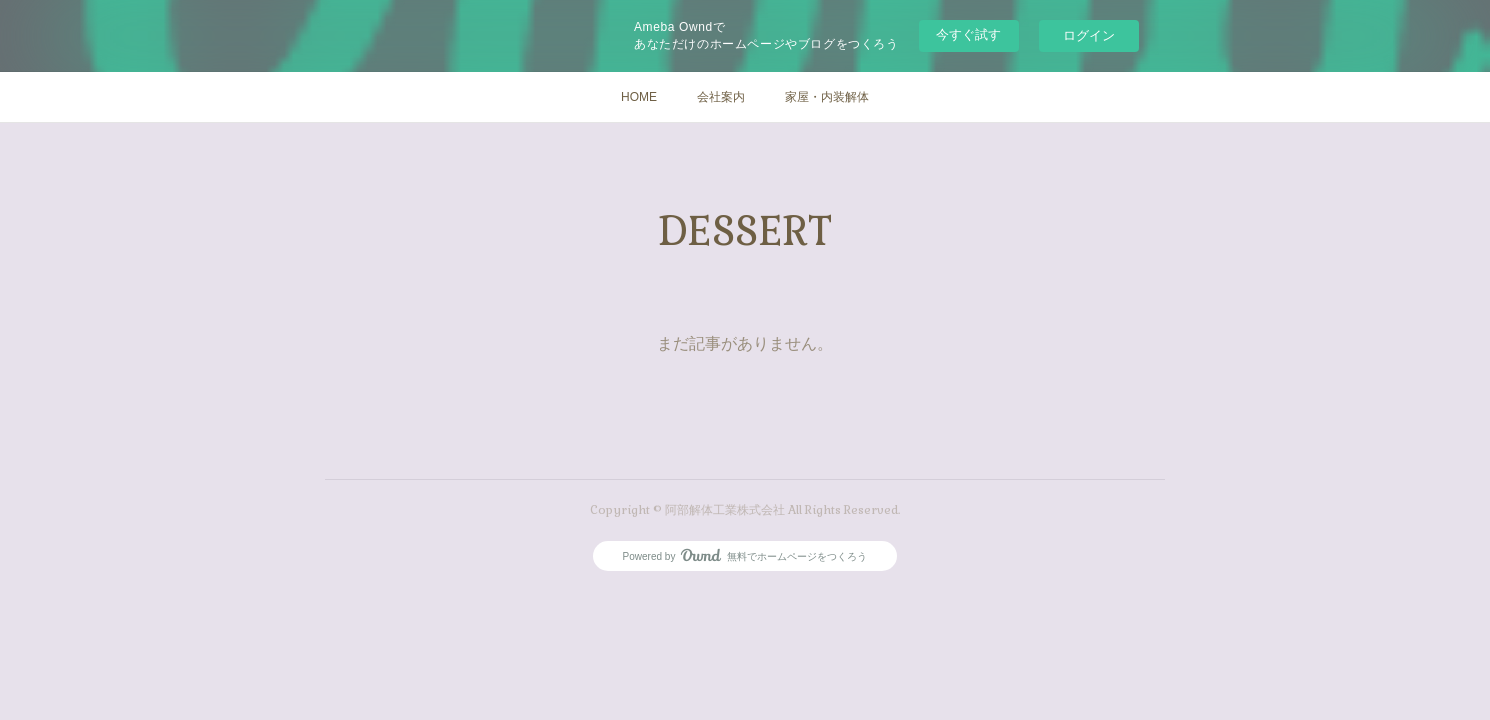 The height and width of the screenshot is (720, 1490). Describe the element at coordinates (639, 97) in the screenshot. I see `HOME` at that location.